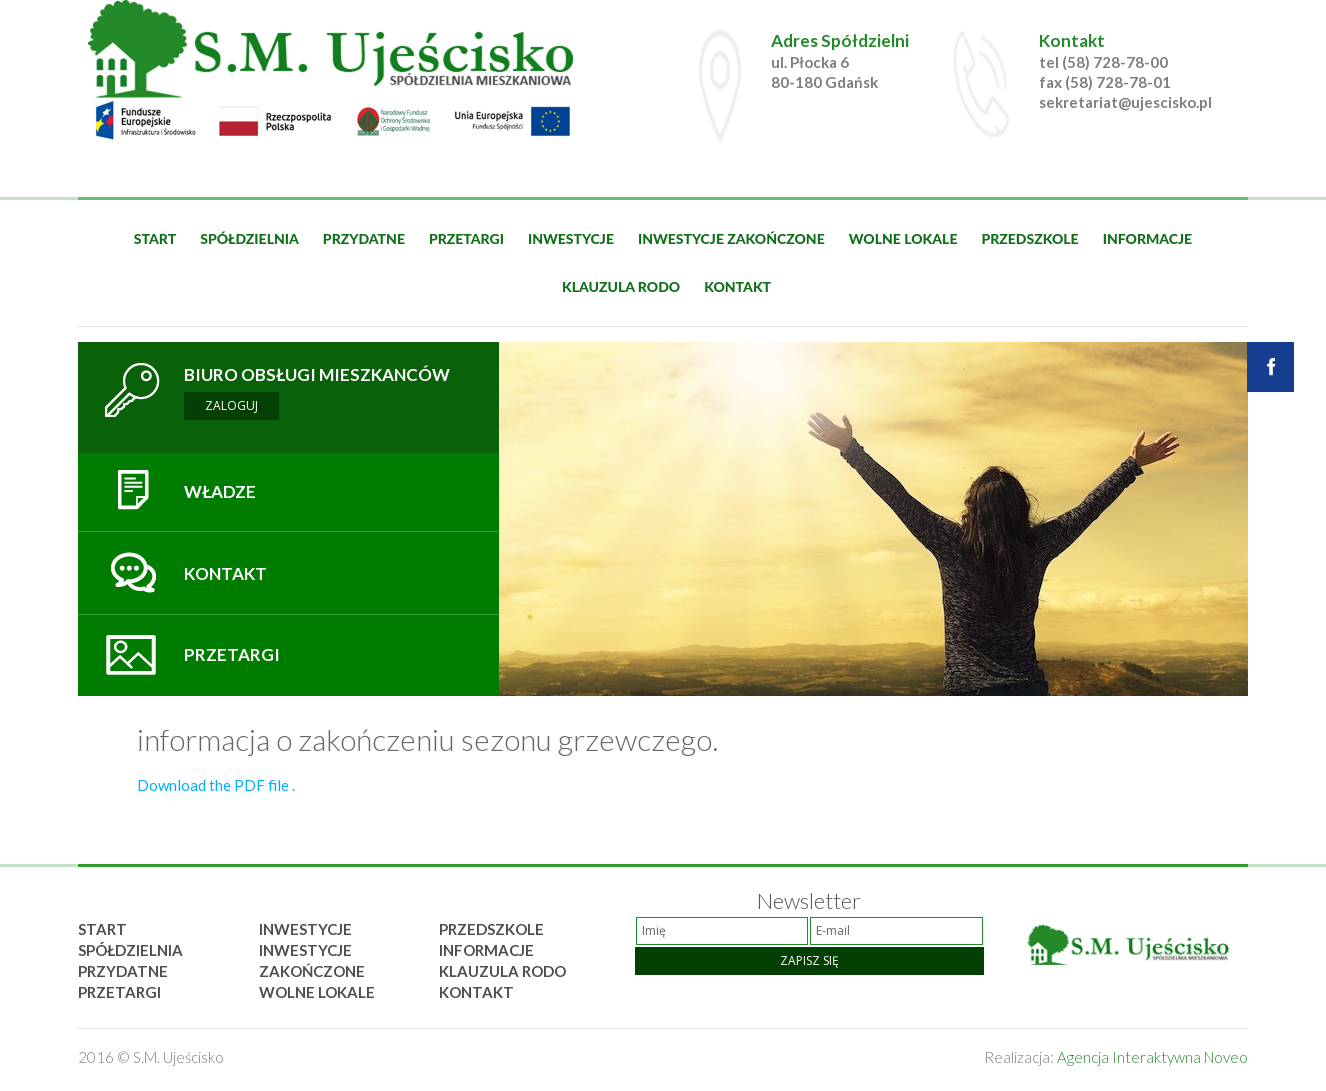 The width and height of the screenshot is (1326, 1091). Describe the element at coordinates (1152, 1057) in the screenshot. I see `Agencja Interaktywna Noveo` at that location.